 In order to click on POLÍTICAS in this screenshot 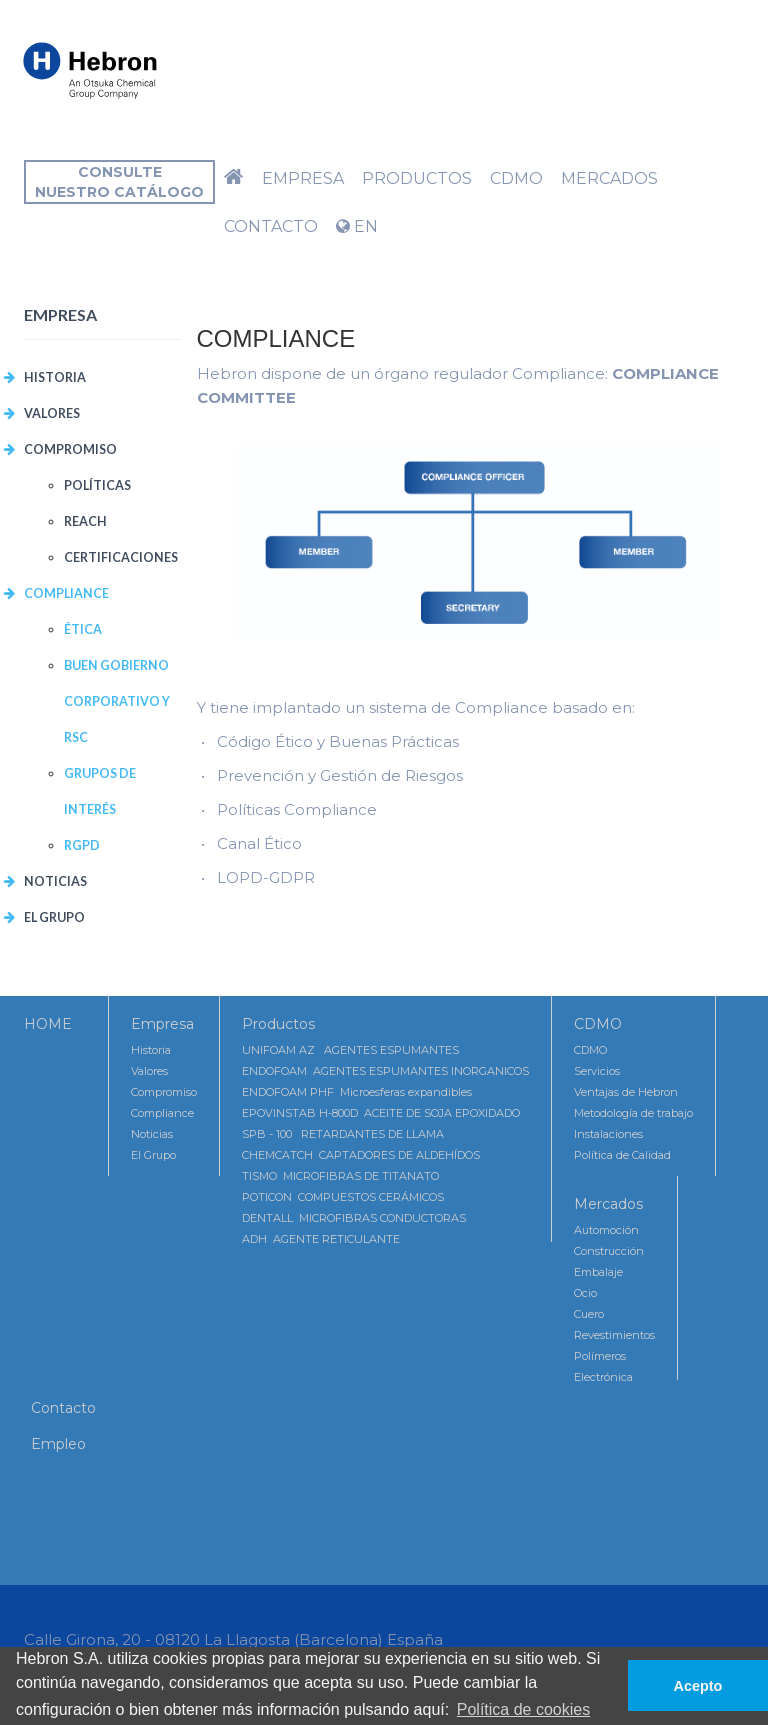, I will do `click(97, 485)`.